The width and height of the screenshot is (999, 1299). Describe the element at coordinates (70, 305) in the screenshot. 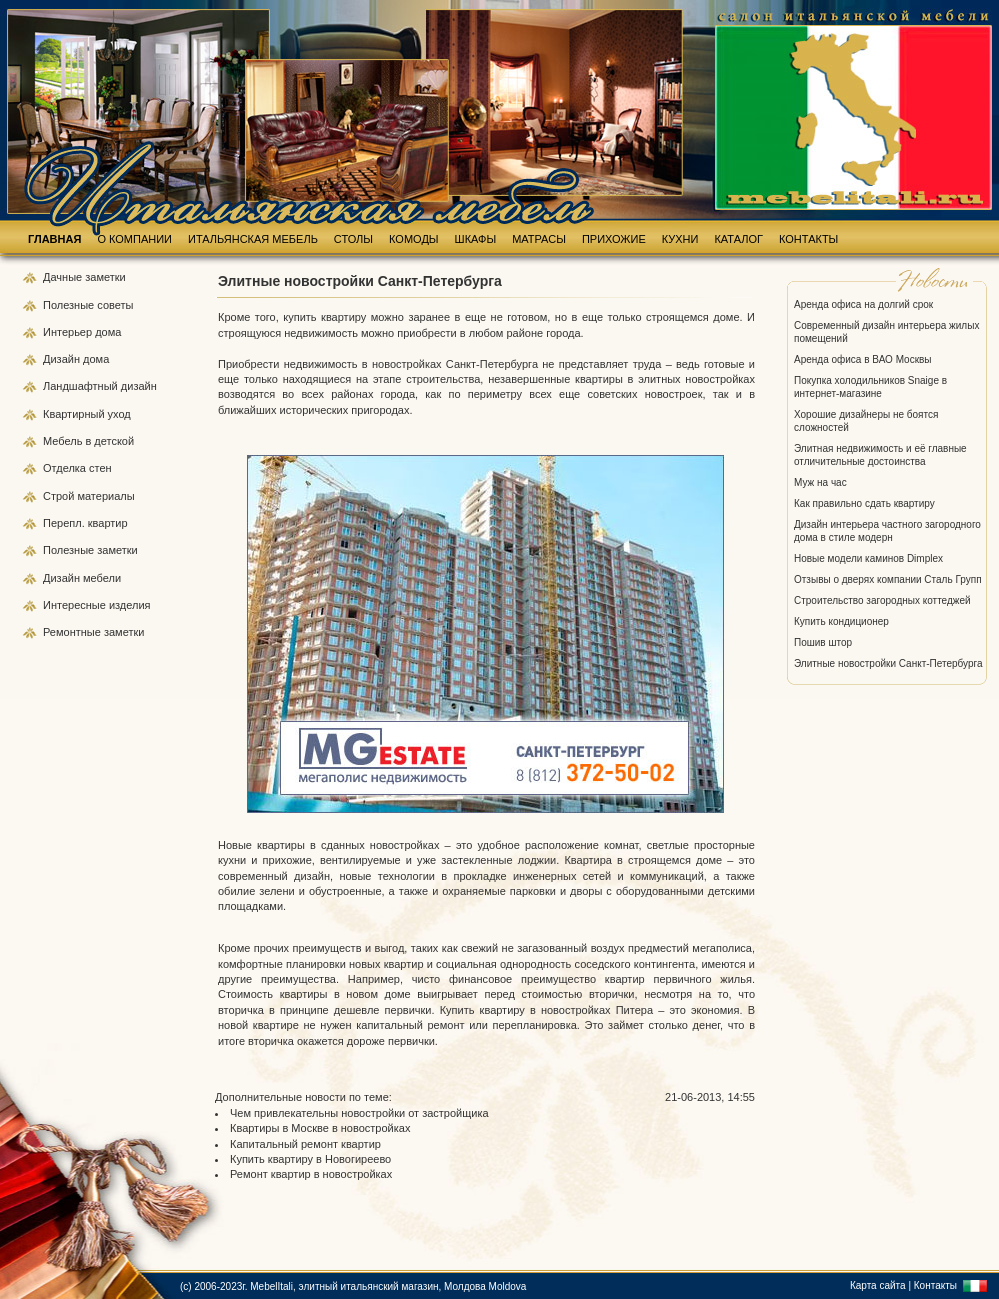

I see `Полезные` at that location.